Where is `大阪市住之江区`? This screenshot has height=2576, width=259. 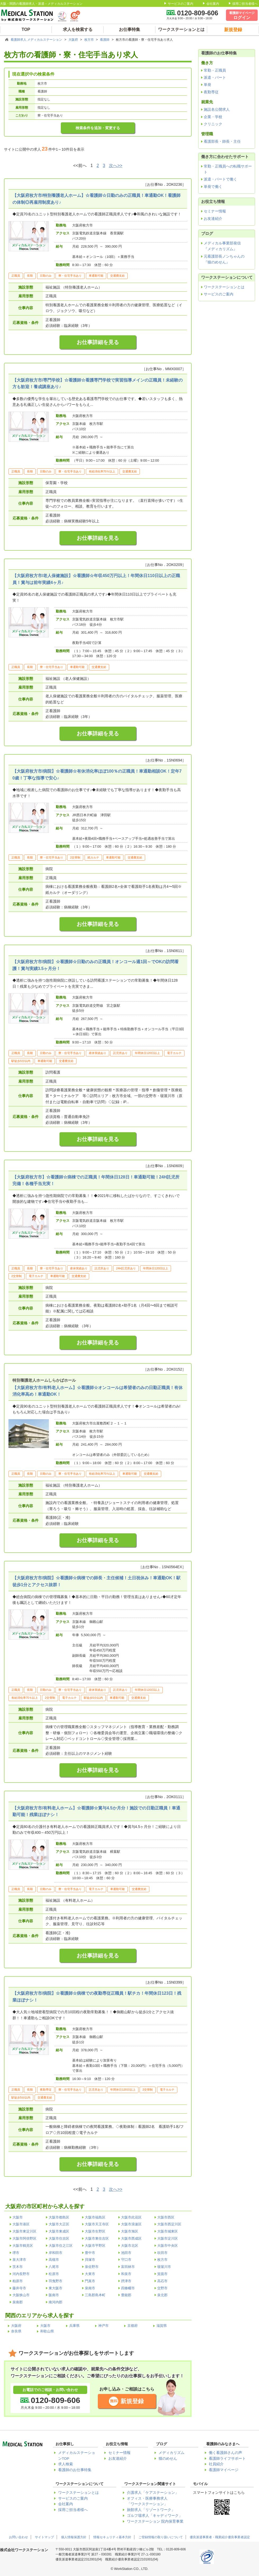
大阪市住之江区 is located at coordinates (61, 2246).